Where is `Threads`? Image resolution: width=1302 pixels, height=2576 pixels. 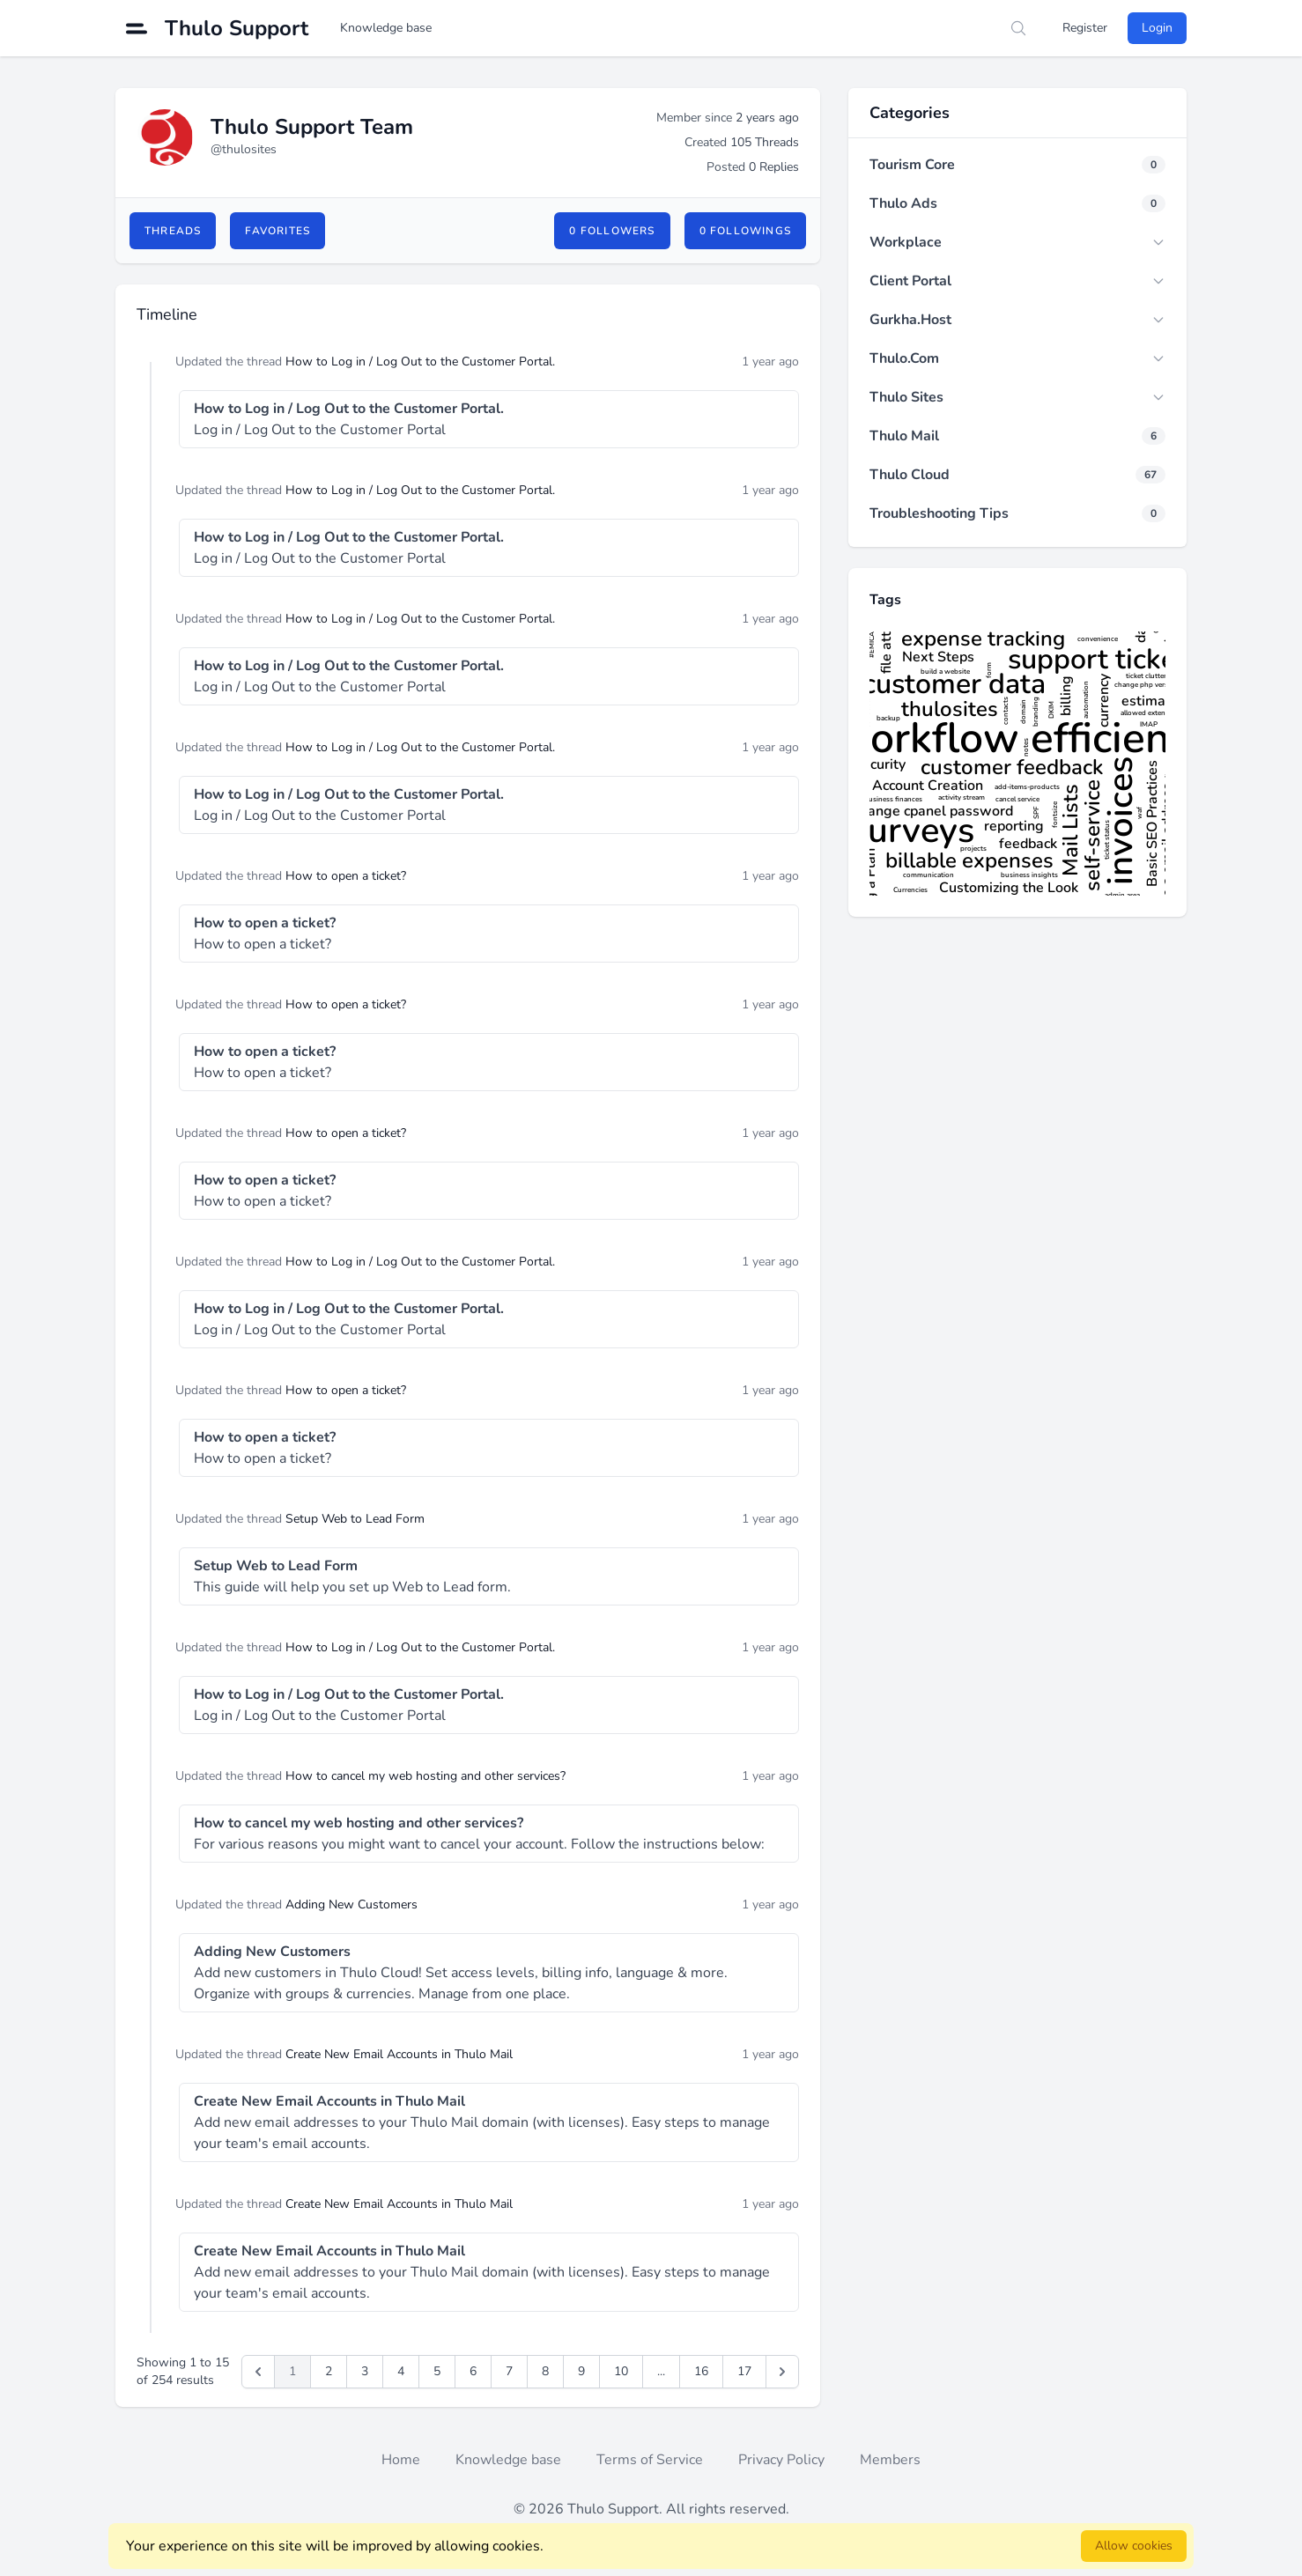 Threads is located at coordinates (172, 231).